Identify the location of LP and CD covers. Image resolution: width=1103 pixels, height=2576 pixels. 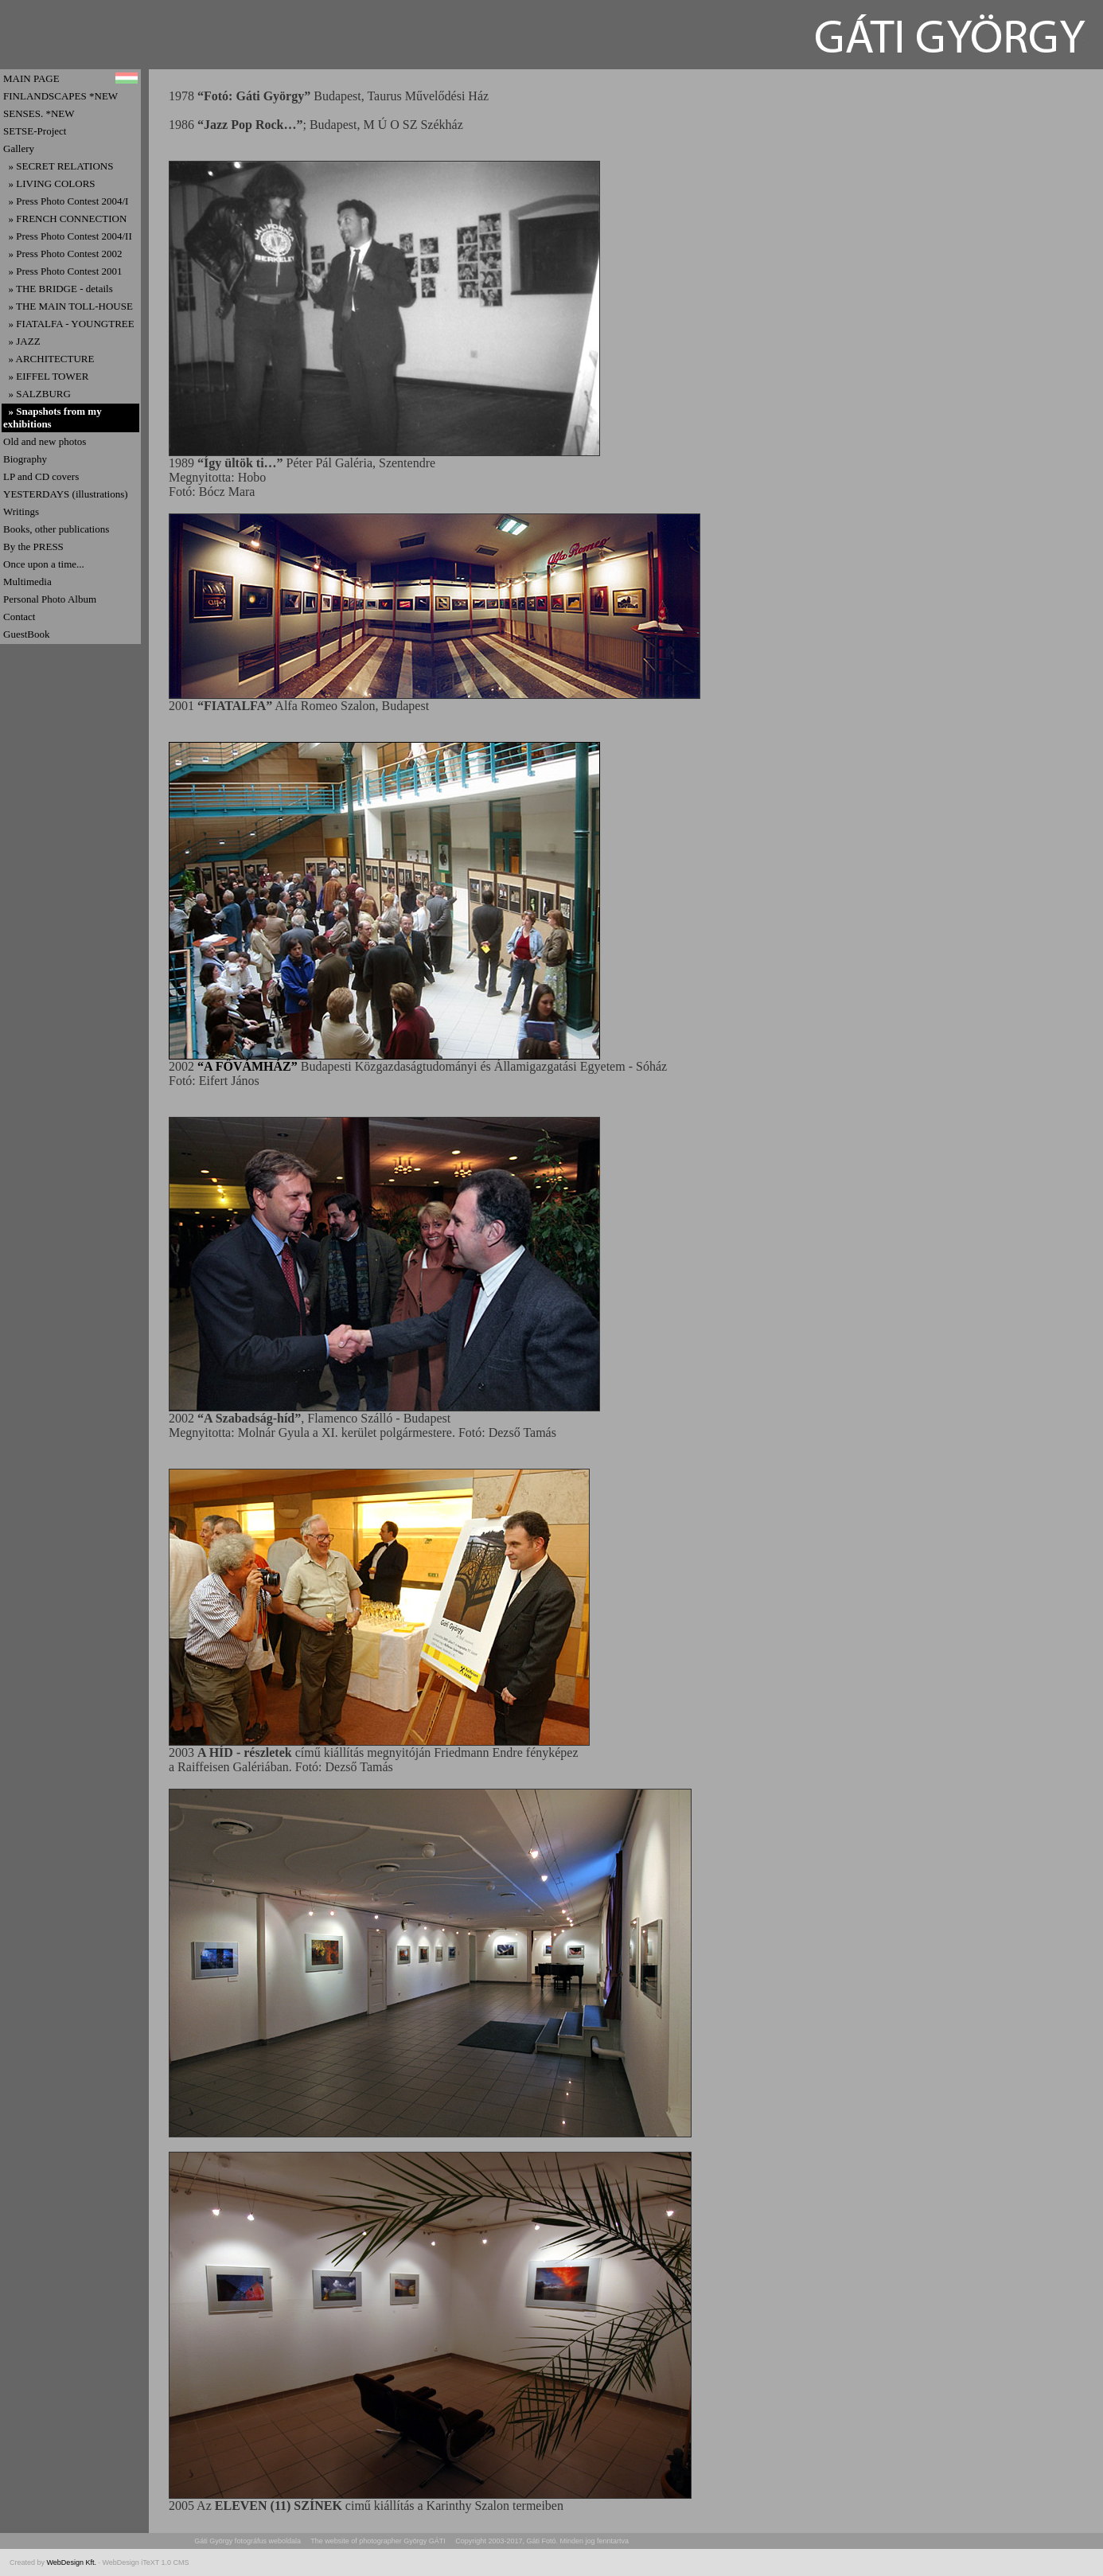
(41, 476).